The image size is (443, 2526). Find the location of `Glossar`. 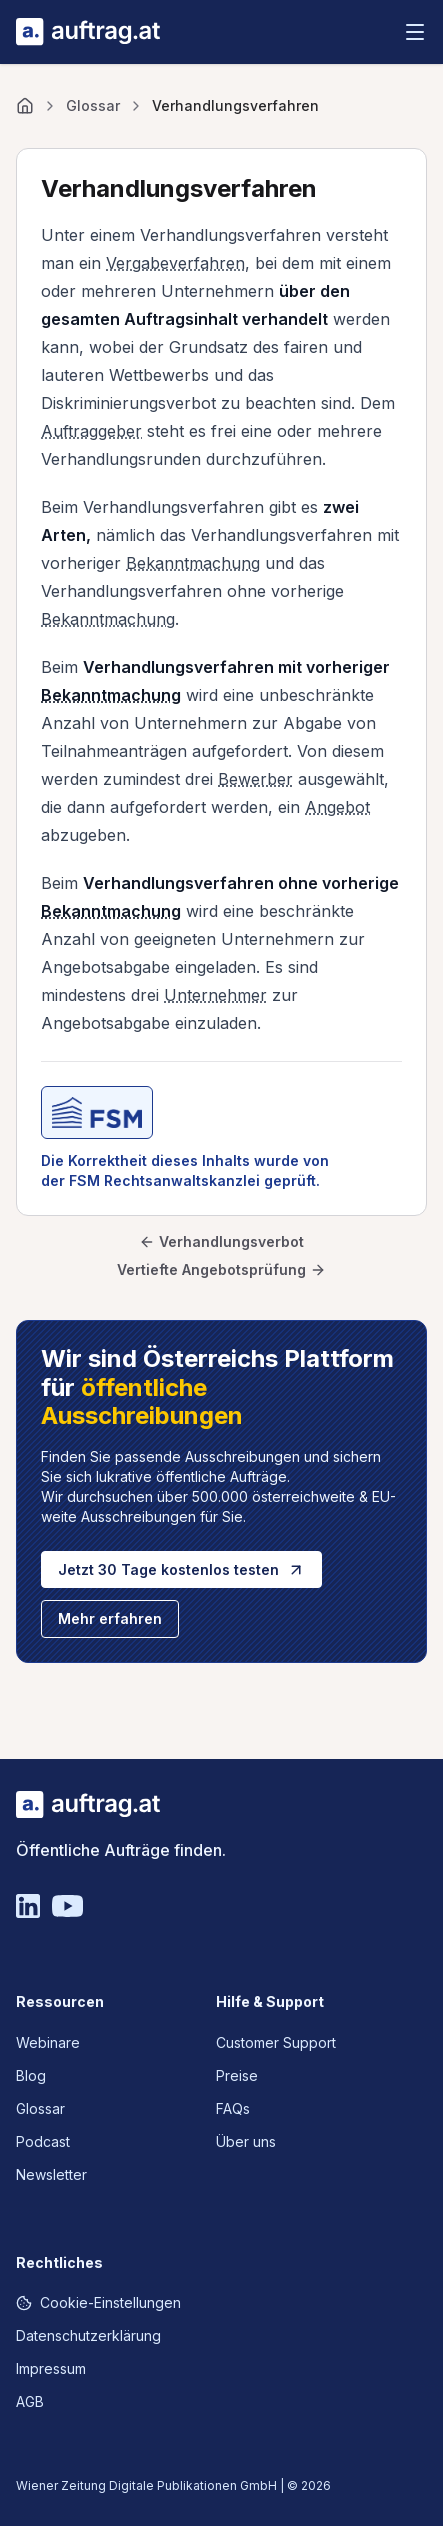

Glossar is located at coordinates (93, 105).